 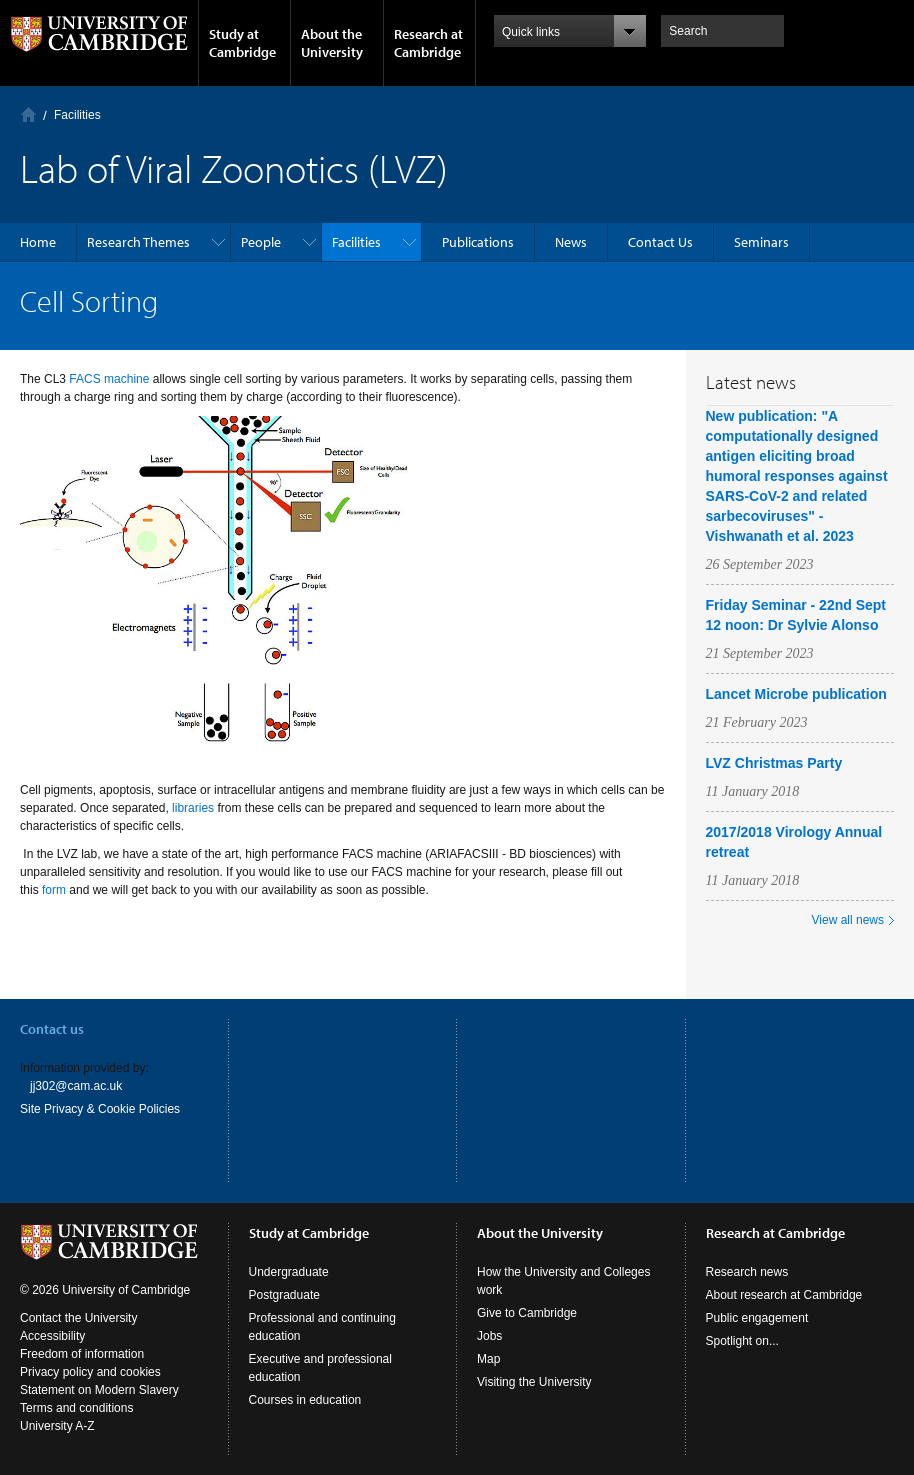 I want to click on Accessibility, so click(x=52, y=1336).